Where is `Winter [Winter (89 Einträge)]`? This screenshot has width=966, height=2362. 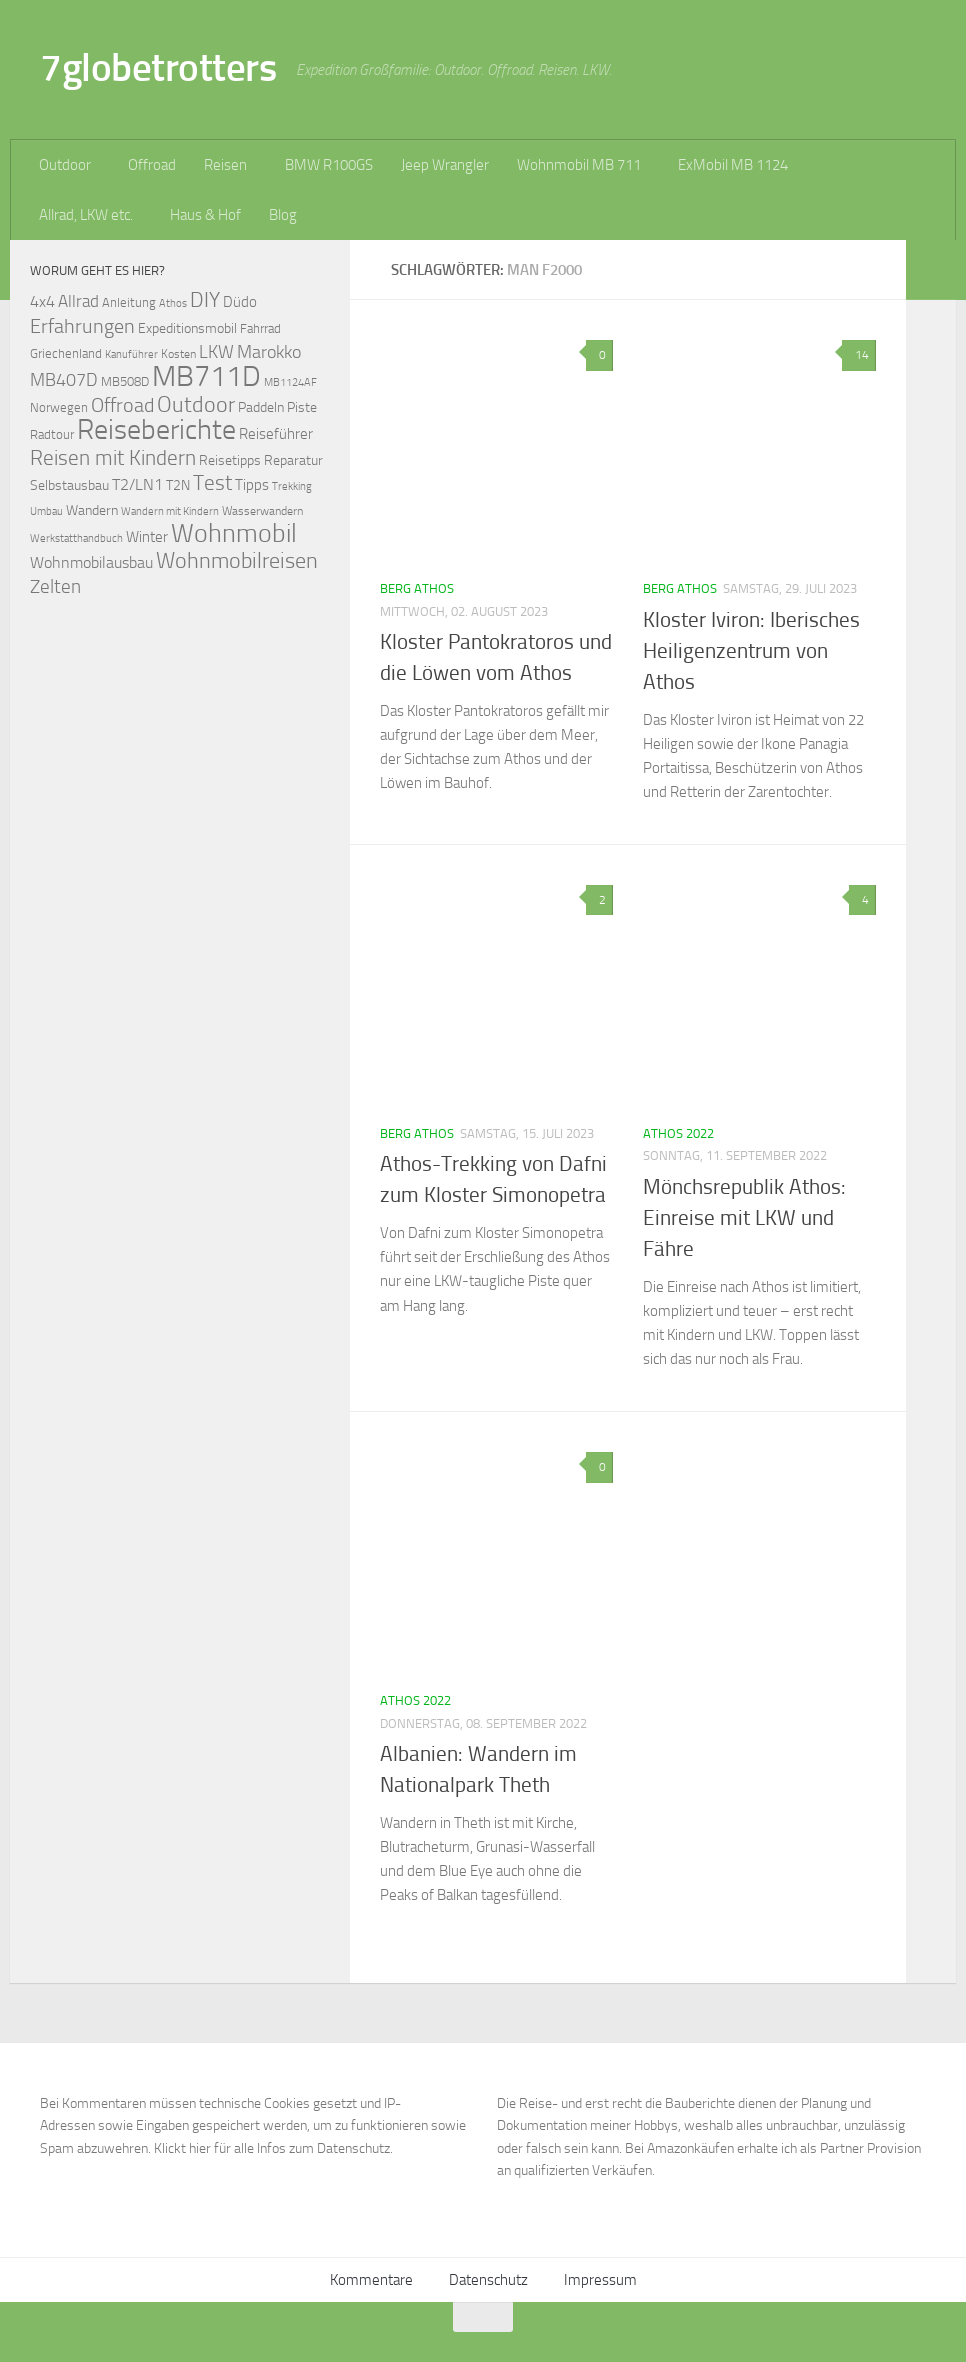 Winter [Winter (89 Einträge)] is located at coordinates (147, 537).